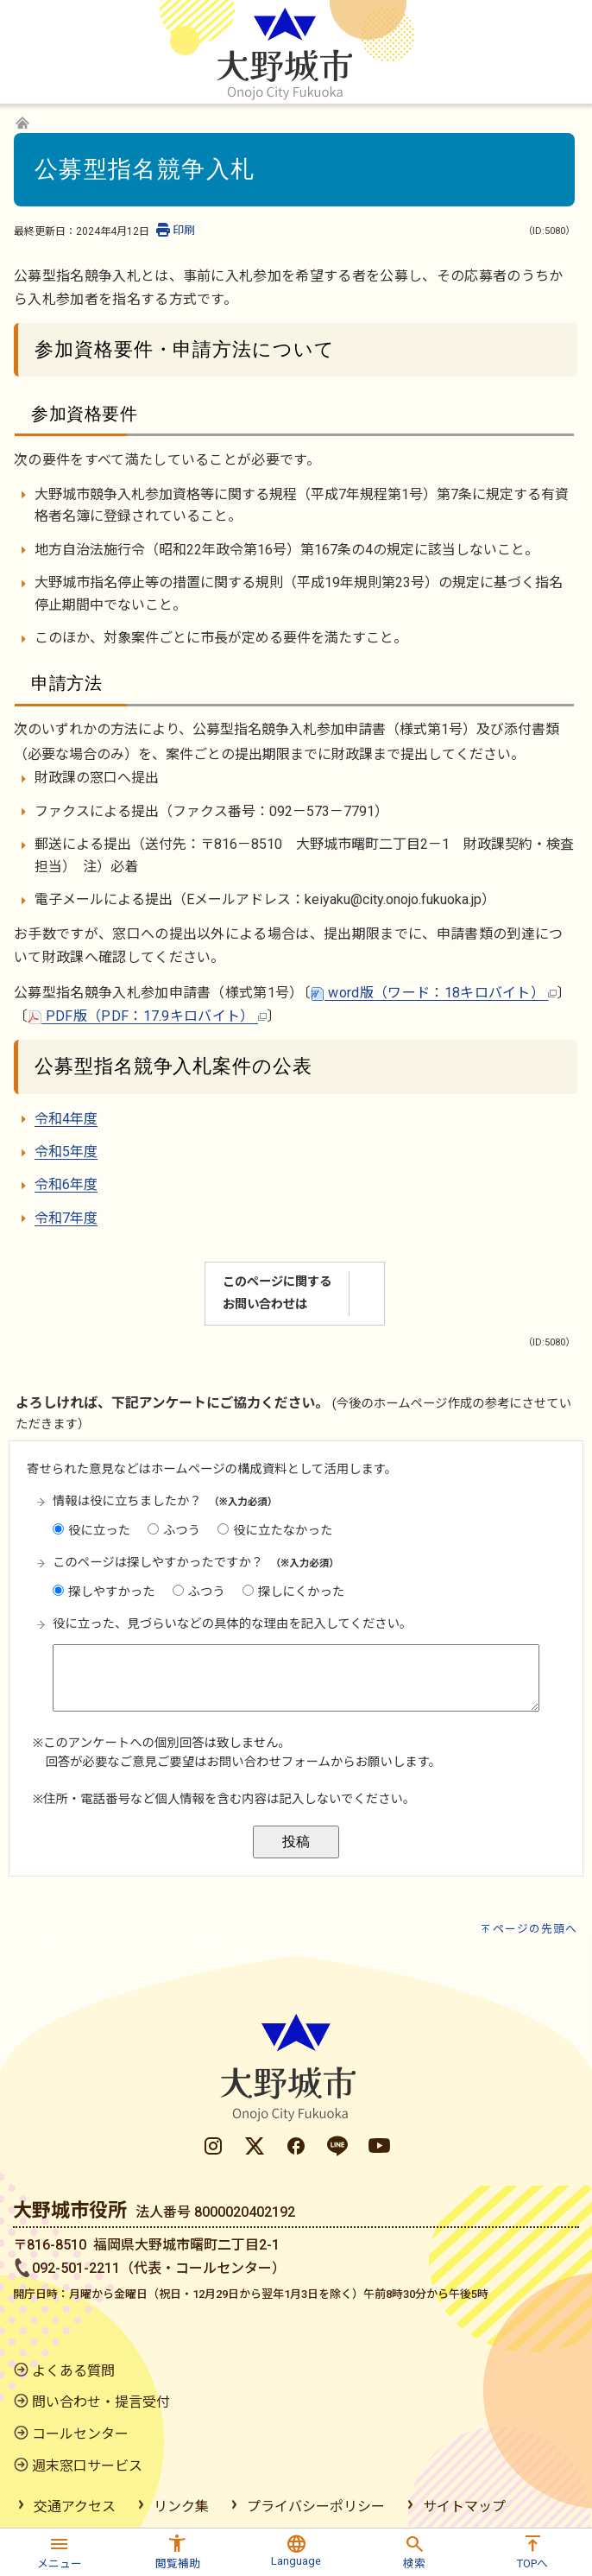 The width and height of the screenshot is (592, 2576). What do you see at coordinates (316, 2506) in the screenshot?
I see `プライバシーポリシー` at bounding box center [316, 2506].